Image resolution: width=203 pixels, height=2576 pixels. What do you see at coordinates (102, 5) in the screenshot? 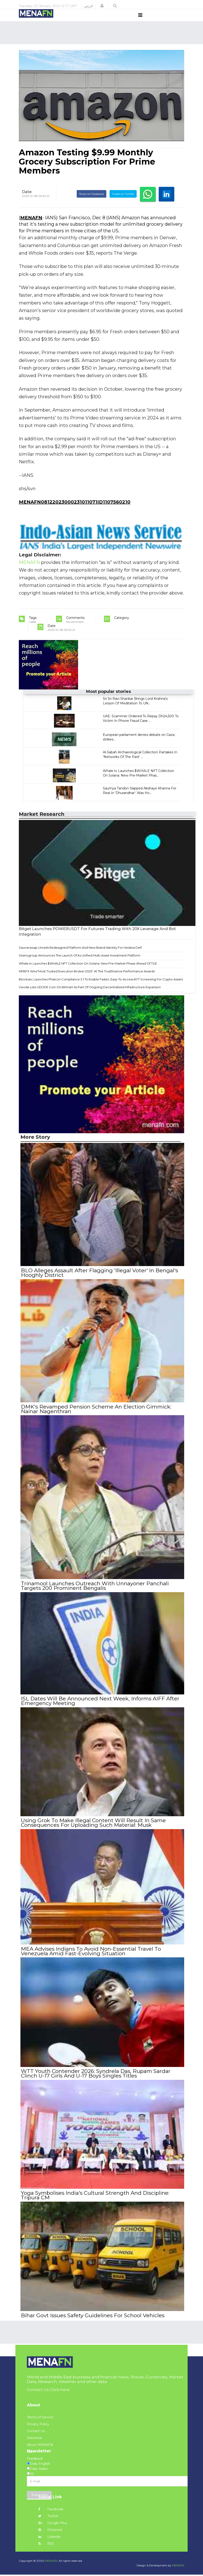
I see `[button]` at bounding box center [102, 5].